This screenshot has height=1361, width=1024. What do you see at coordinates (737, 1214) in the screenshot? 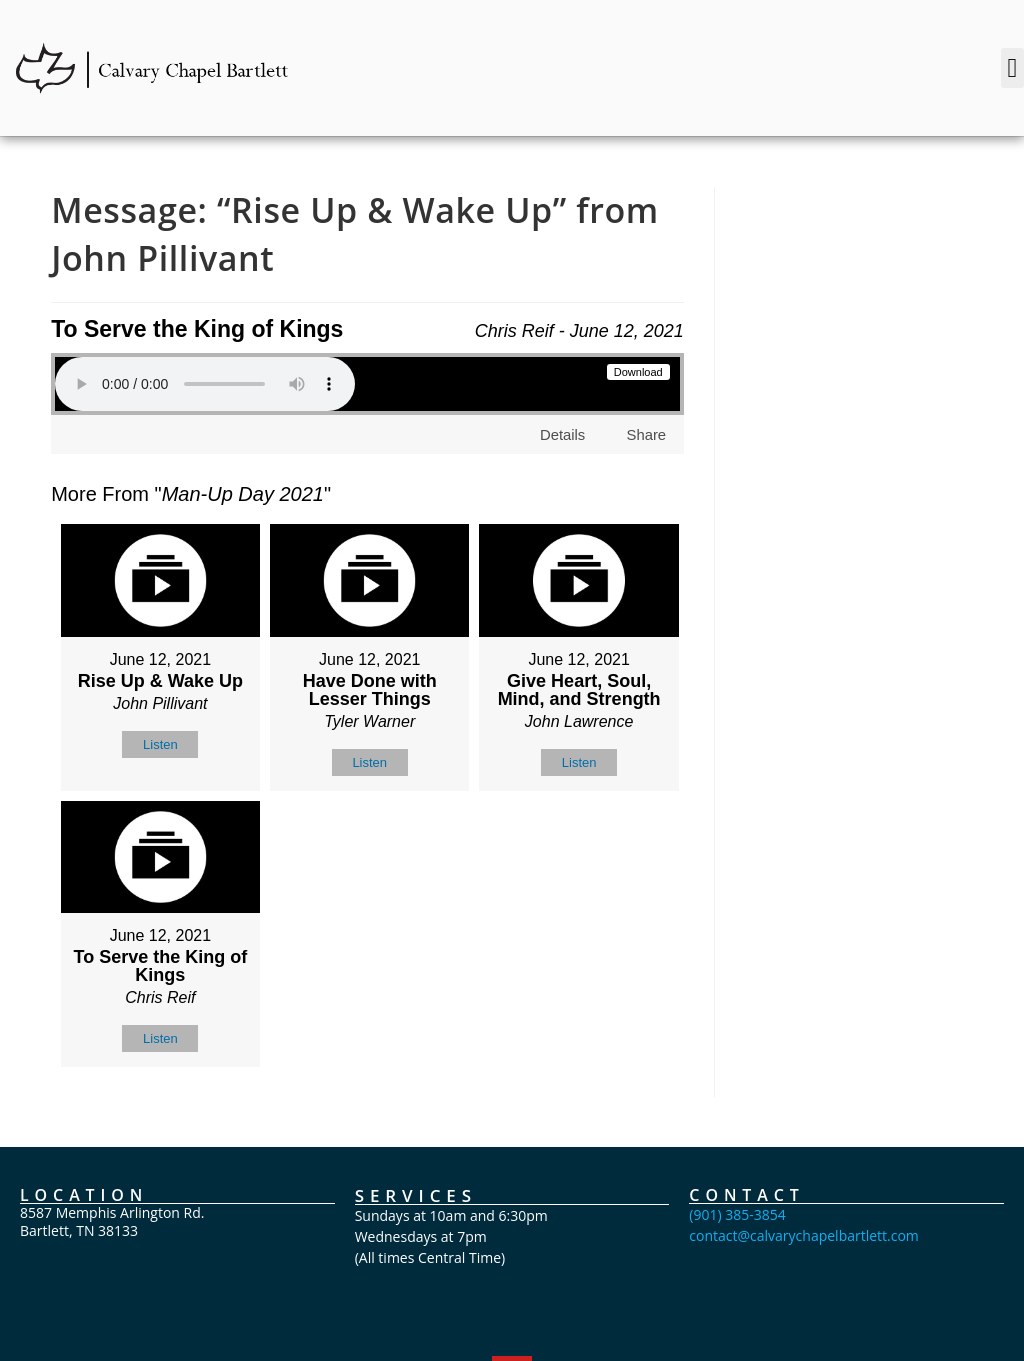
I see `(901) 385-3854` at bounding box center [737, 1214].